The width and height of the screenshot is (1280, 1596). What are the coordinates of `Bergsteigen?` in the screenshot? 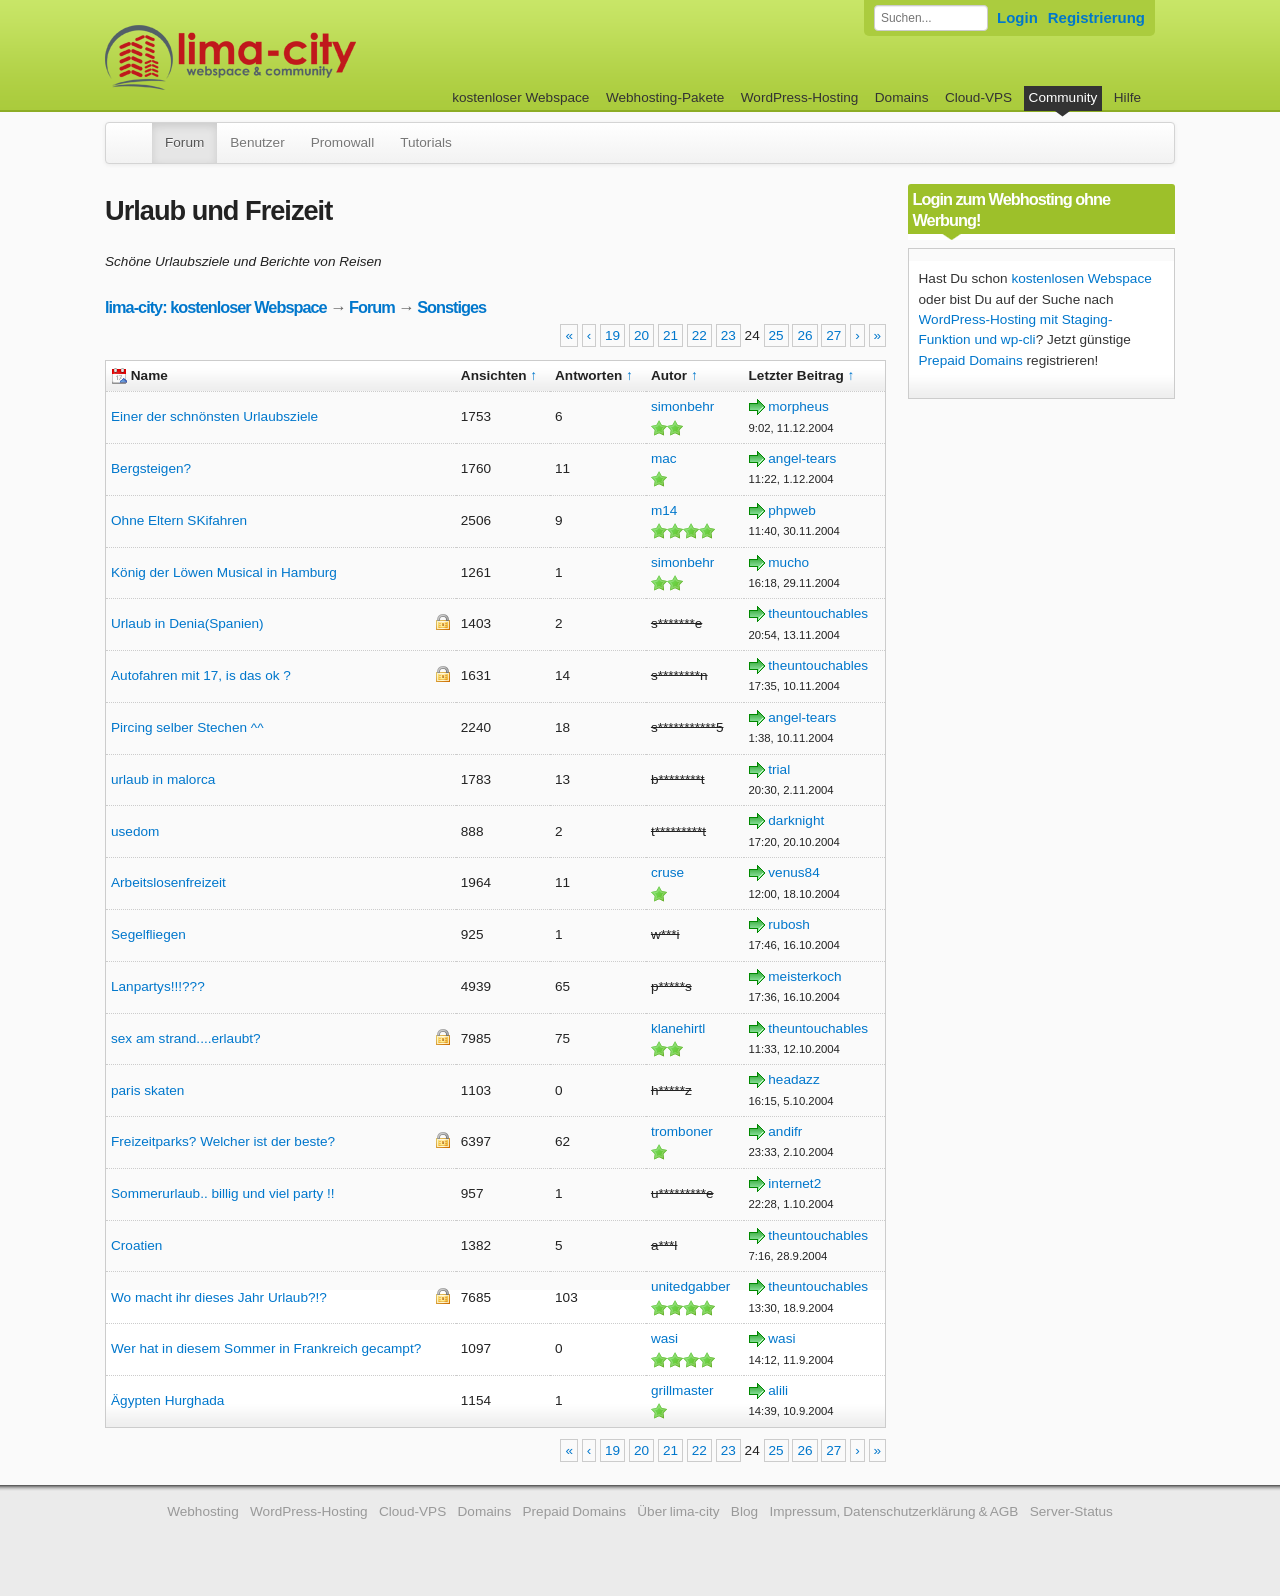 It's located at (151, 468).